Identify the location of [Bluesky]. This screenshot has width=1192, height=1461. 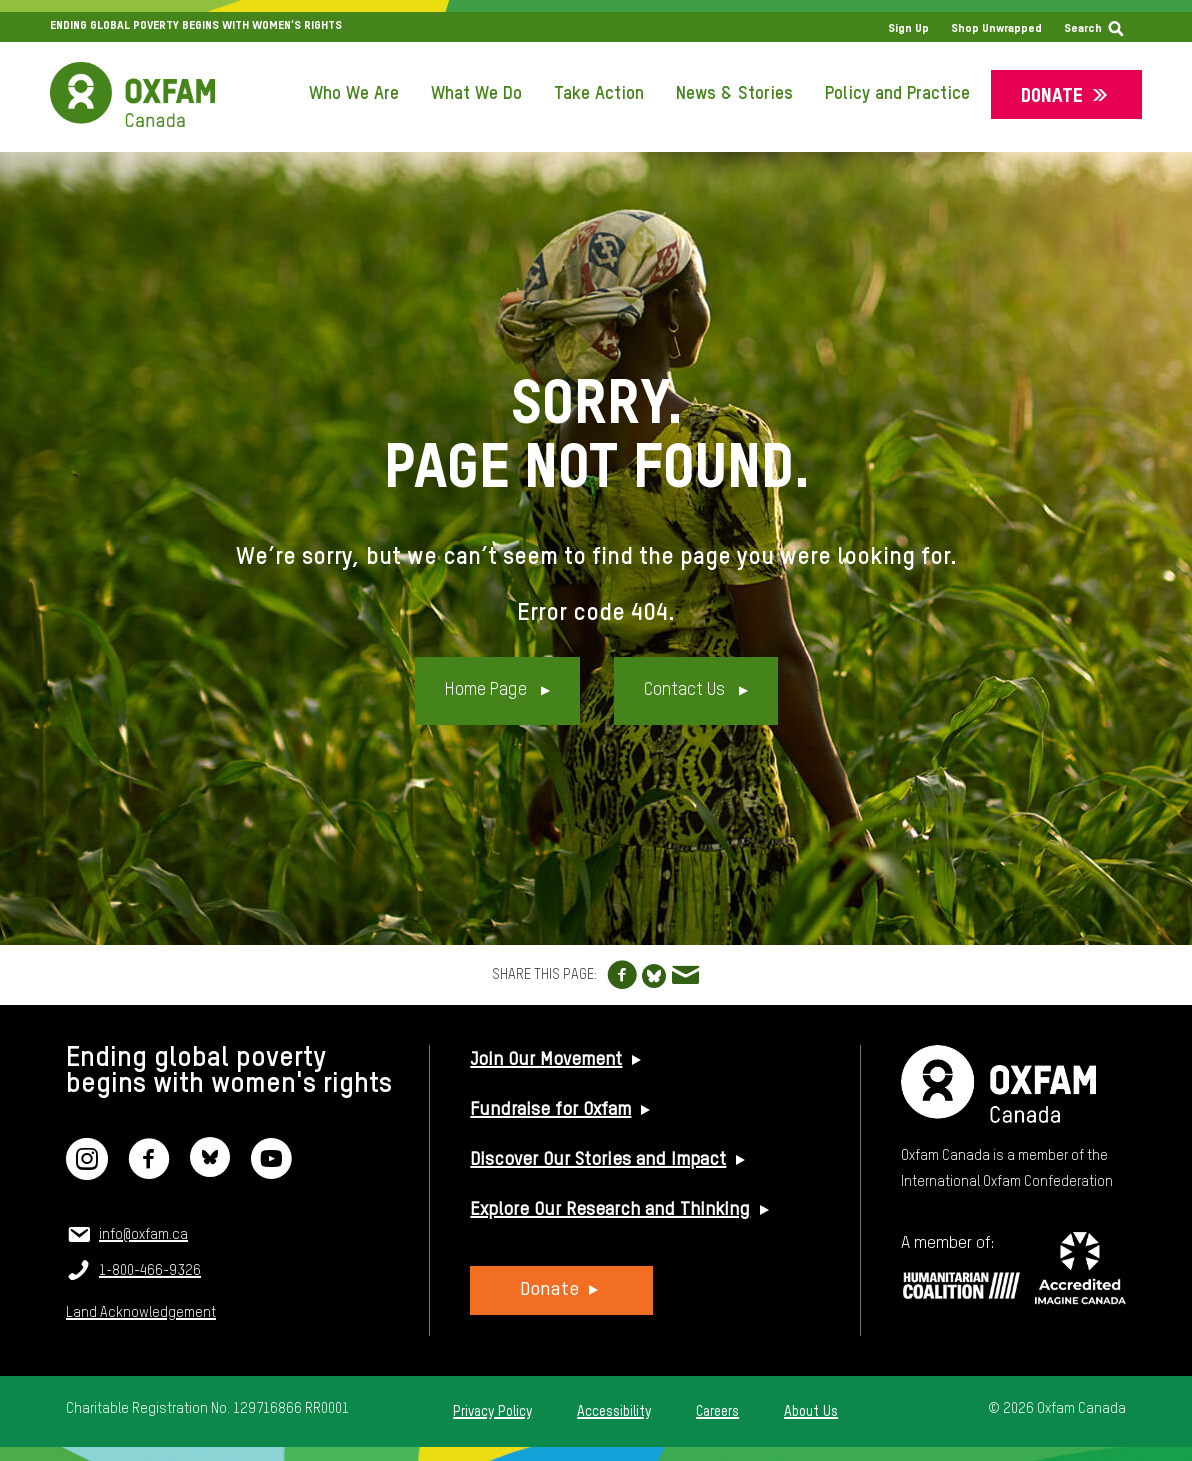
(210, 1171).